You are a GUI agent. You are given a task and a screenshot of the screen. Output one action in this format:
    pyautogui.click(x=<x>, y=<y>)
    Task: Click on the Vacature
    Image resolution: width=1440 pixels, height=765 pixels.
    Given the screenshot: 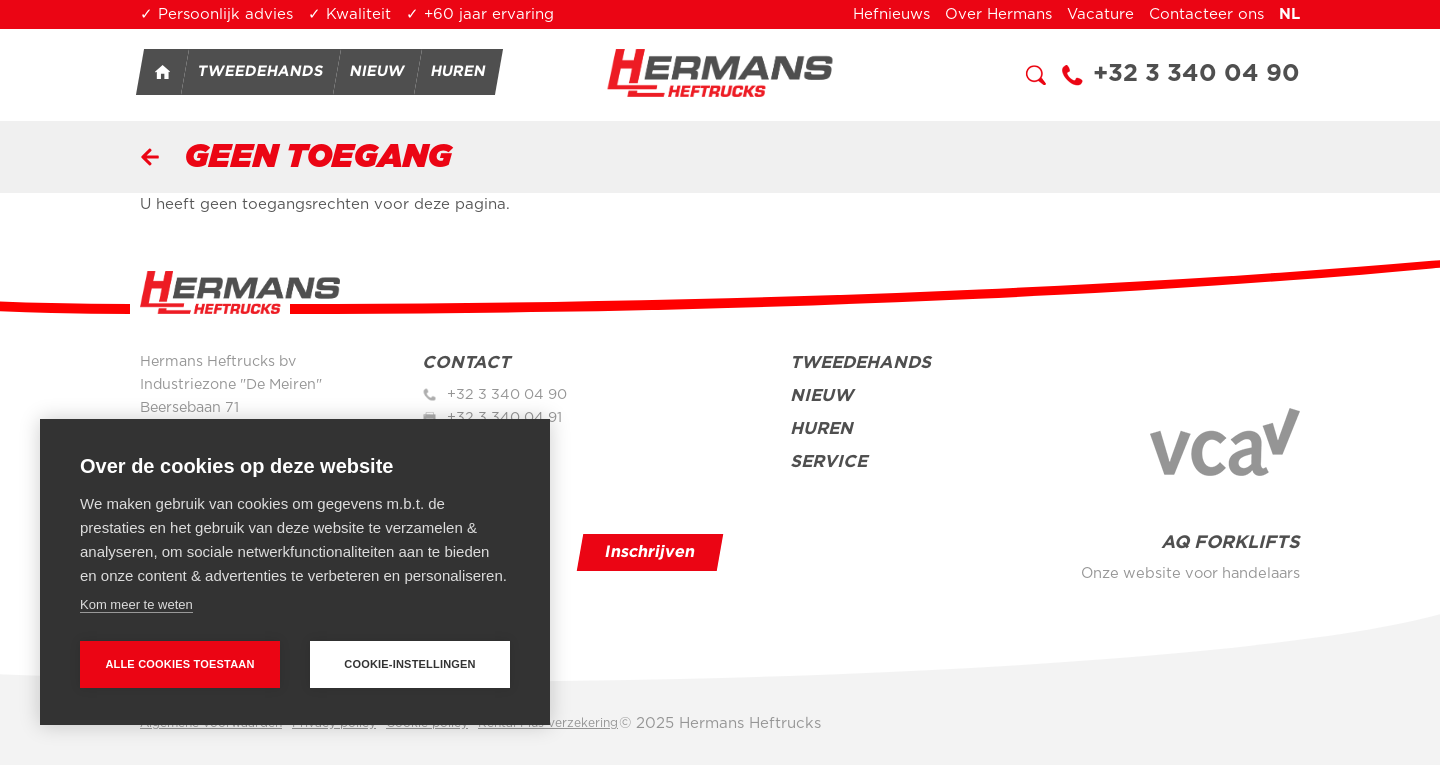 What is the action you would take?
    pyautogui.click(x=1100, y=14)
    